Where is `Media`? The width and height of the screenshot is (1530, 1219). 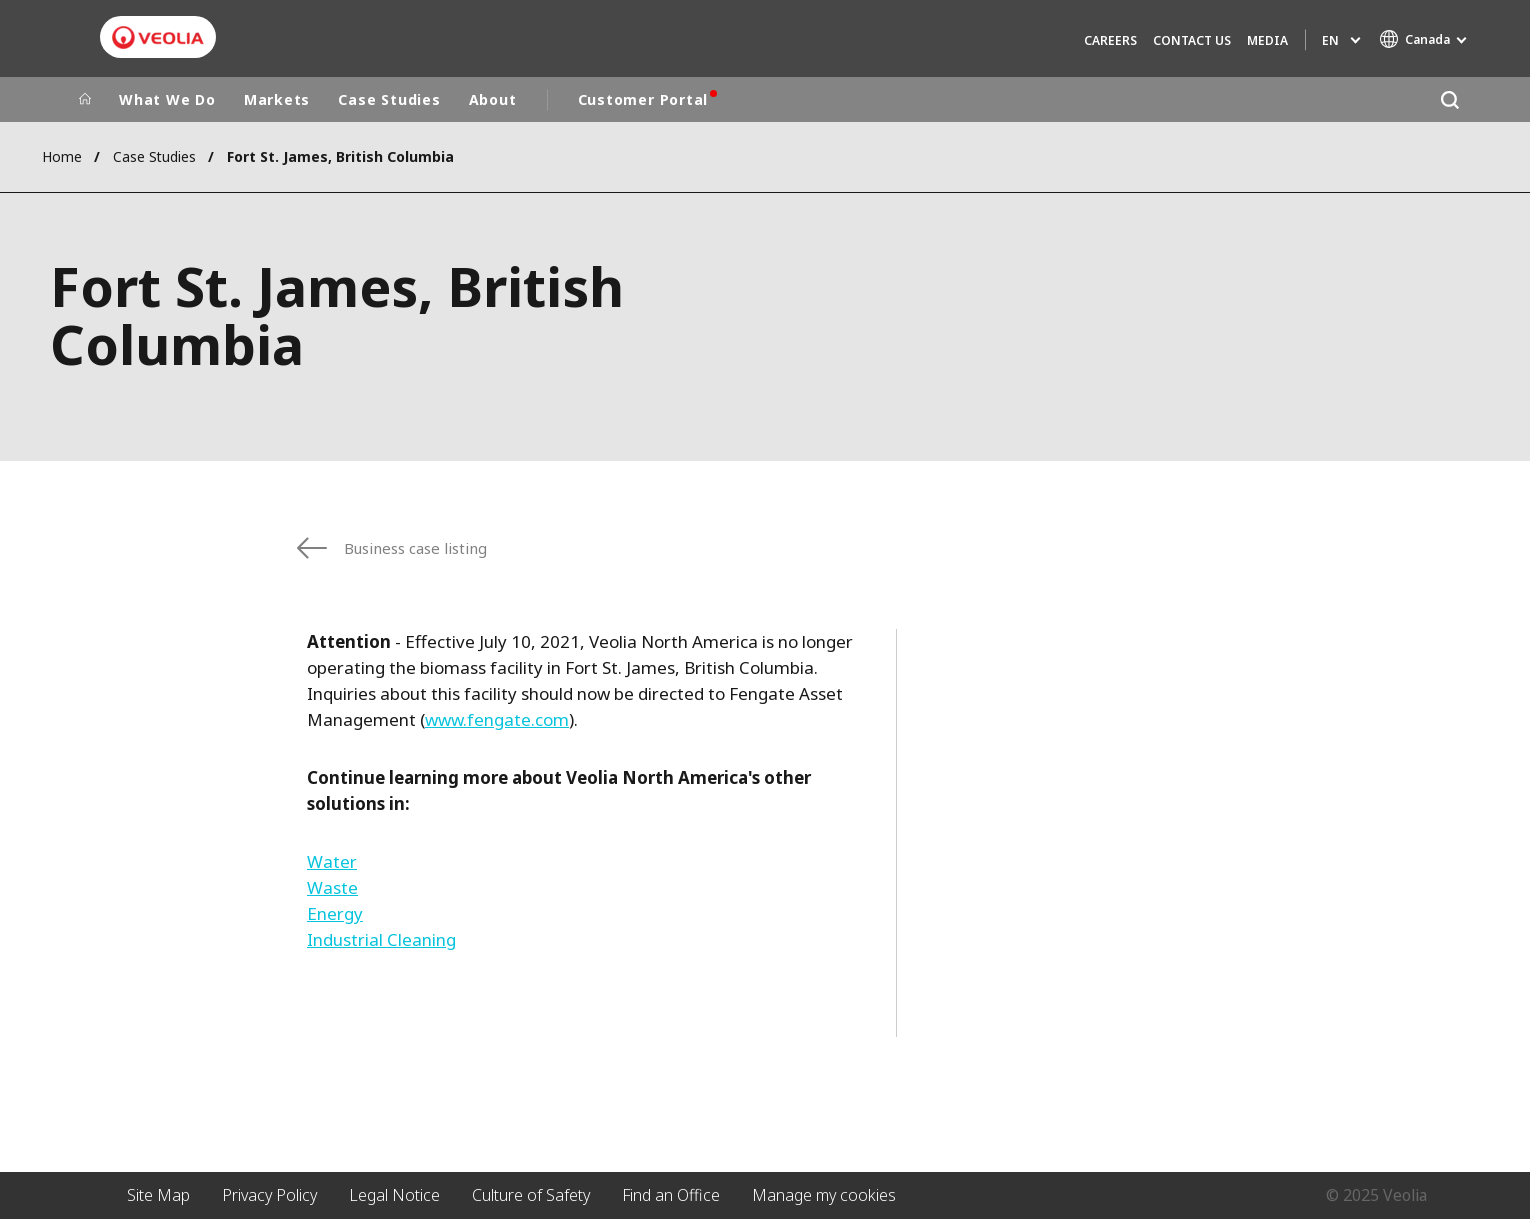
Media is located at coordinates (1267, 40).